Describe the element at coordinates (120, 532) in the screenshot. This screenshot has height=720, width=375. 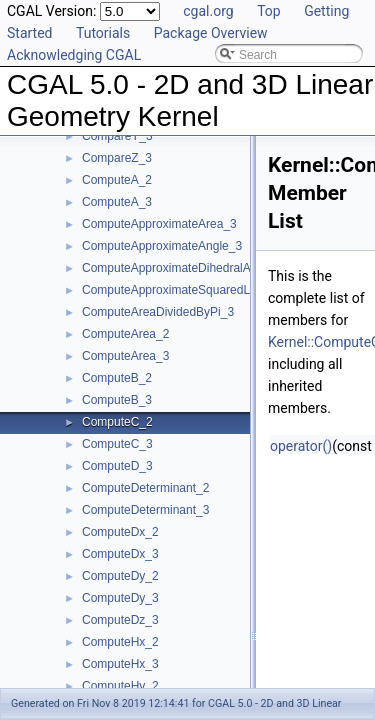
I see `ComputeDx_2` at that location.